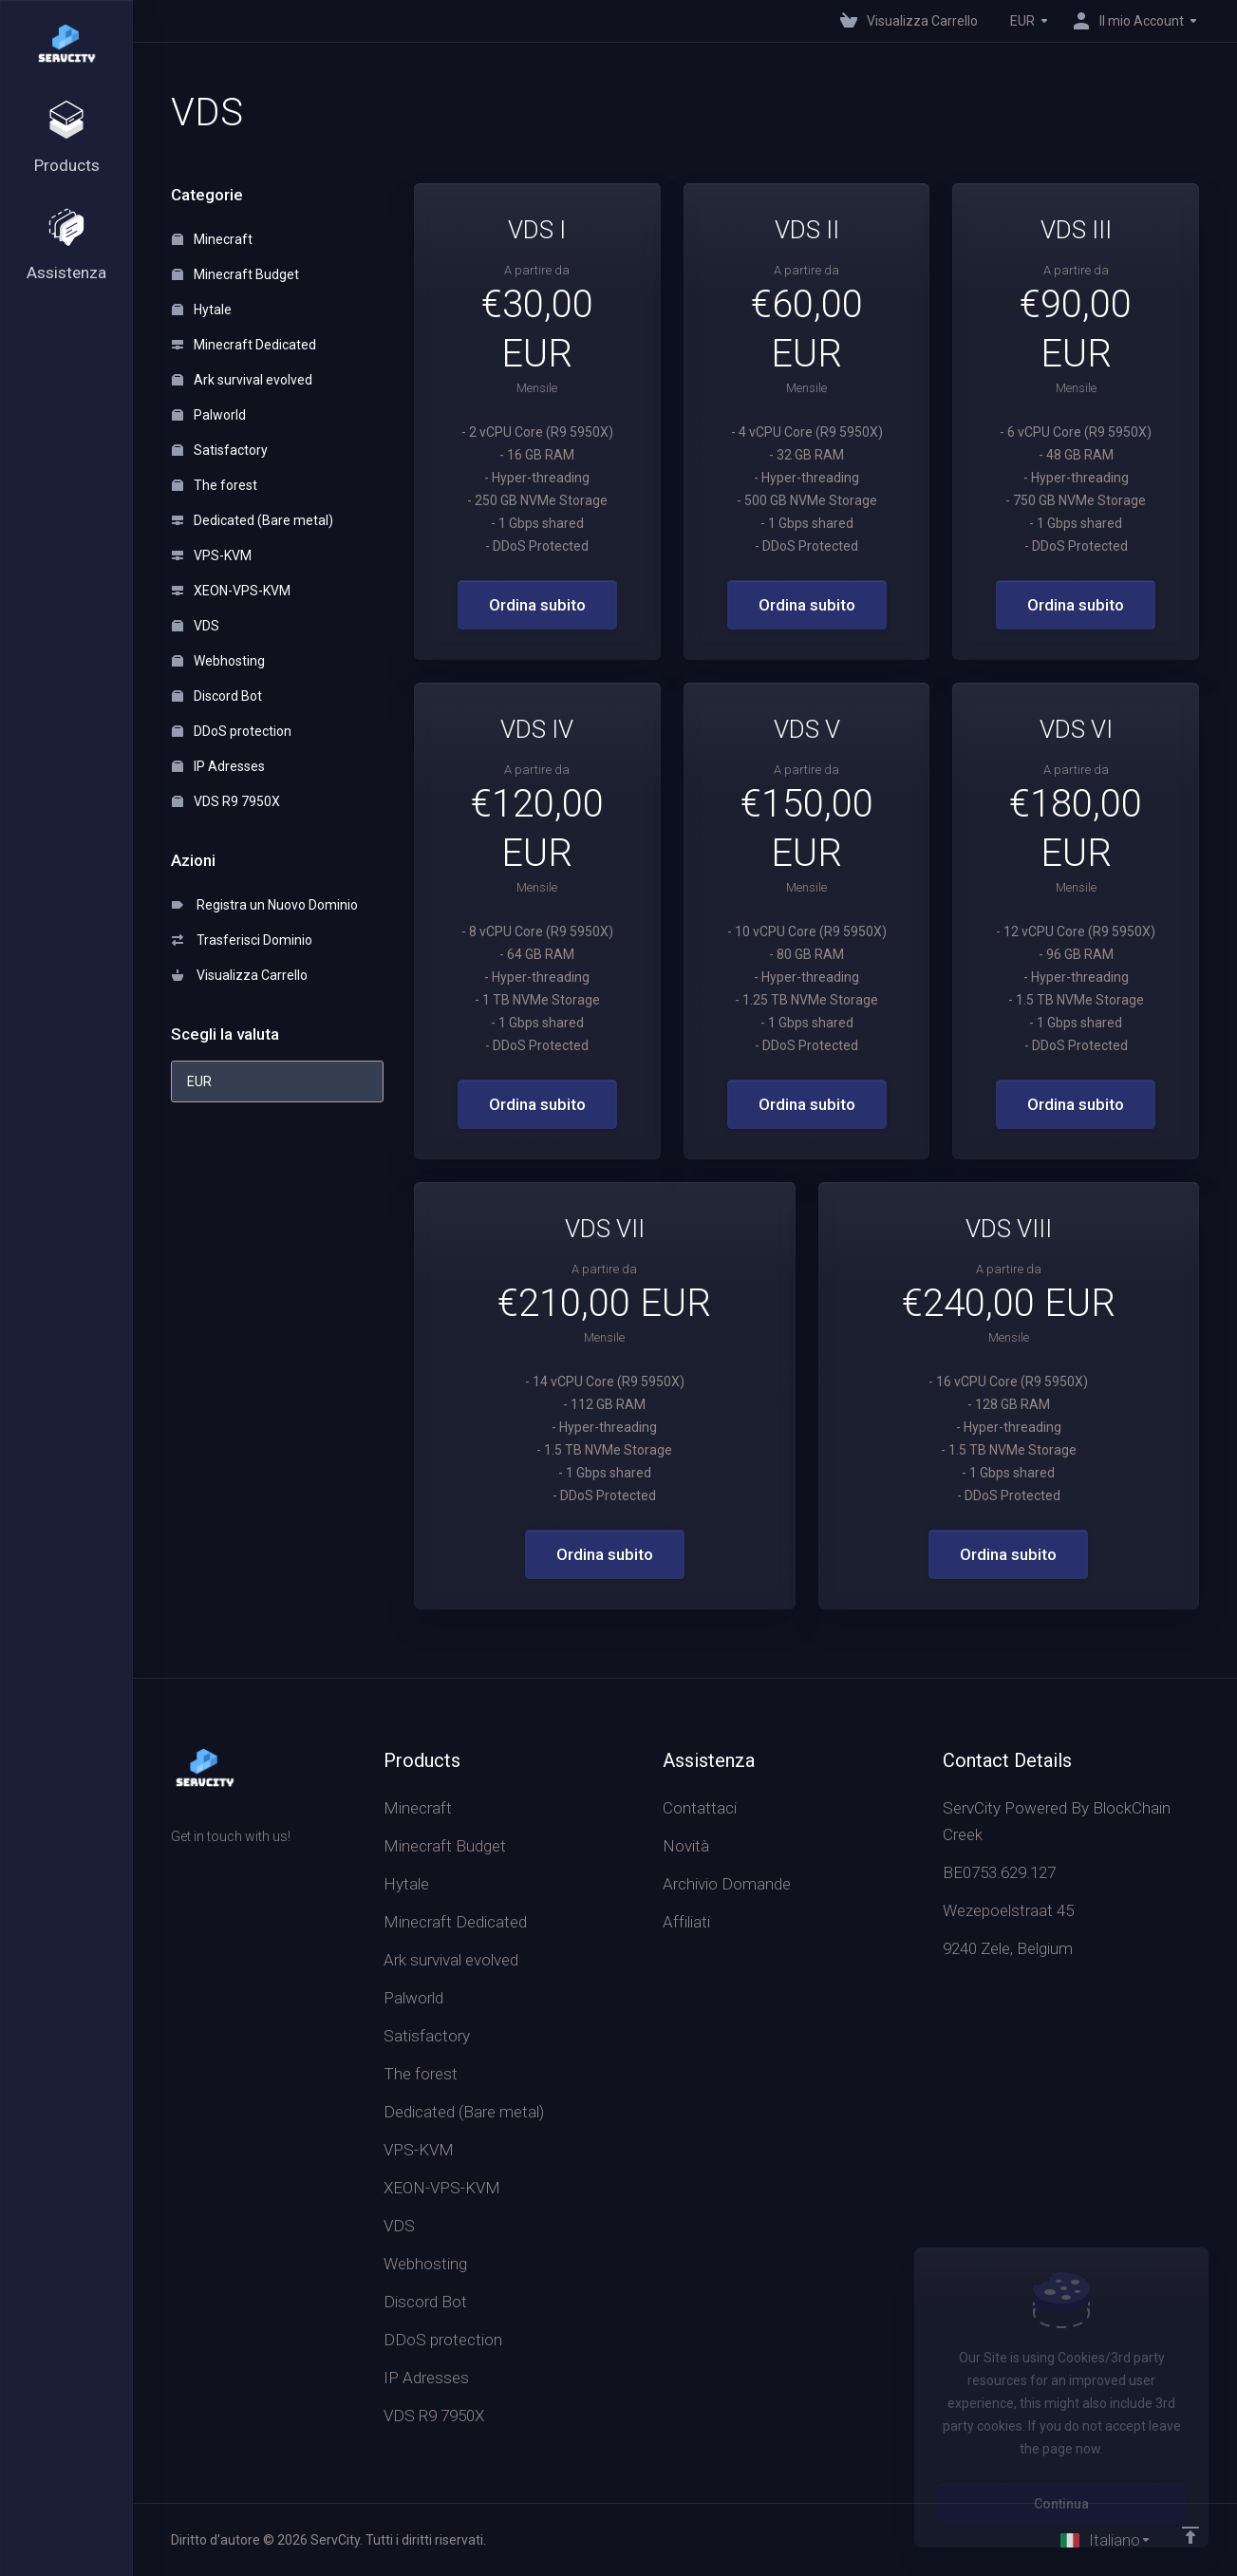  I want to click on Satisfactory, so click(220, 450).